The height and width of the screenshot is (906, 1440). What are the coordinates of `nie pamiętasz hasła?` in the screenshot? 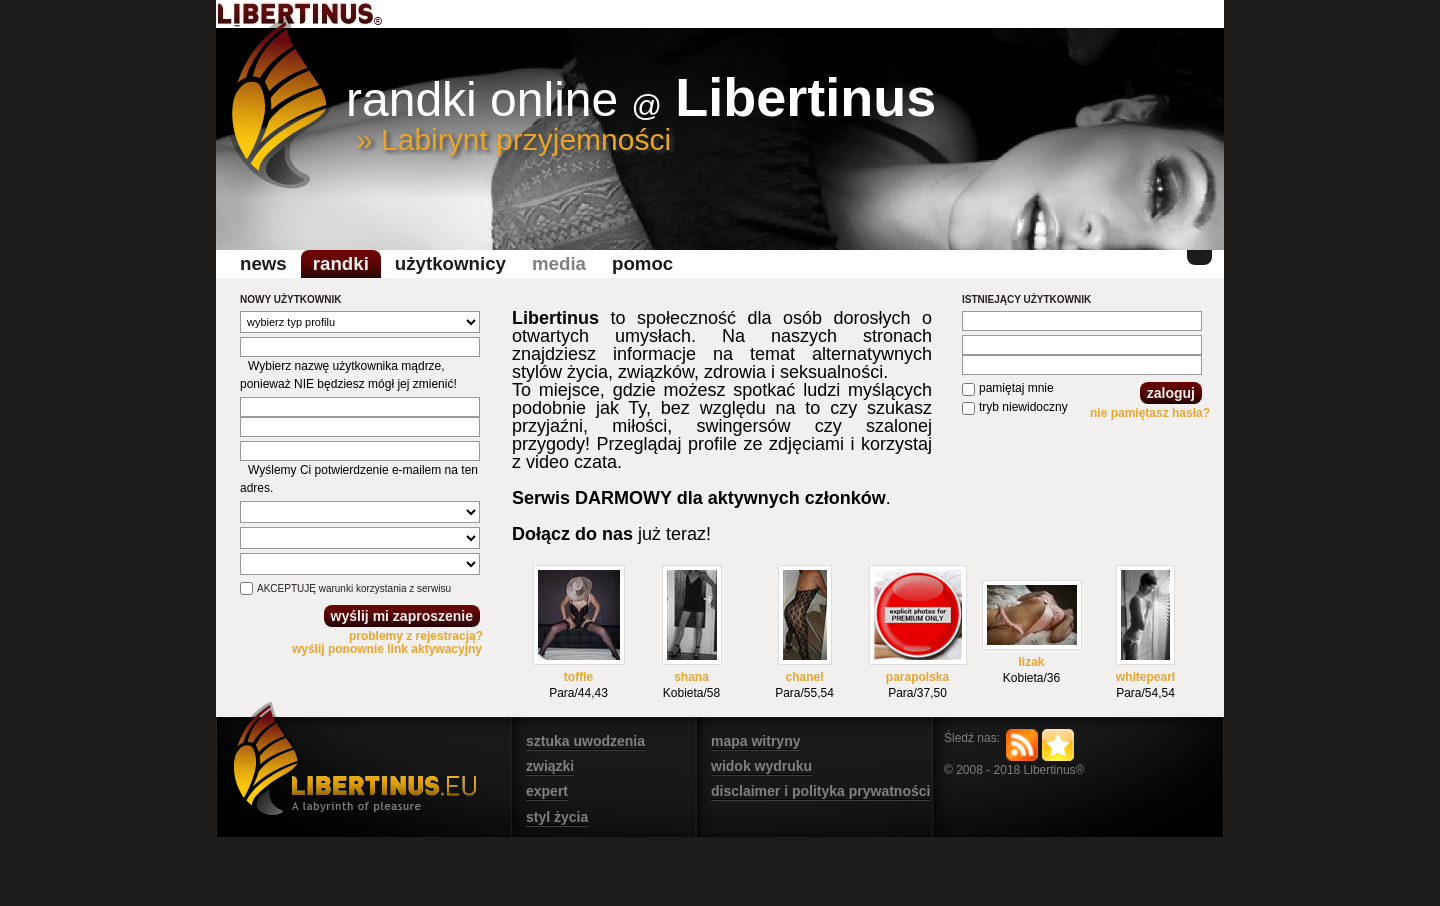 It's located at (1150, 413).